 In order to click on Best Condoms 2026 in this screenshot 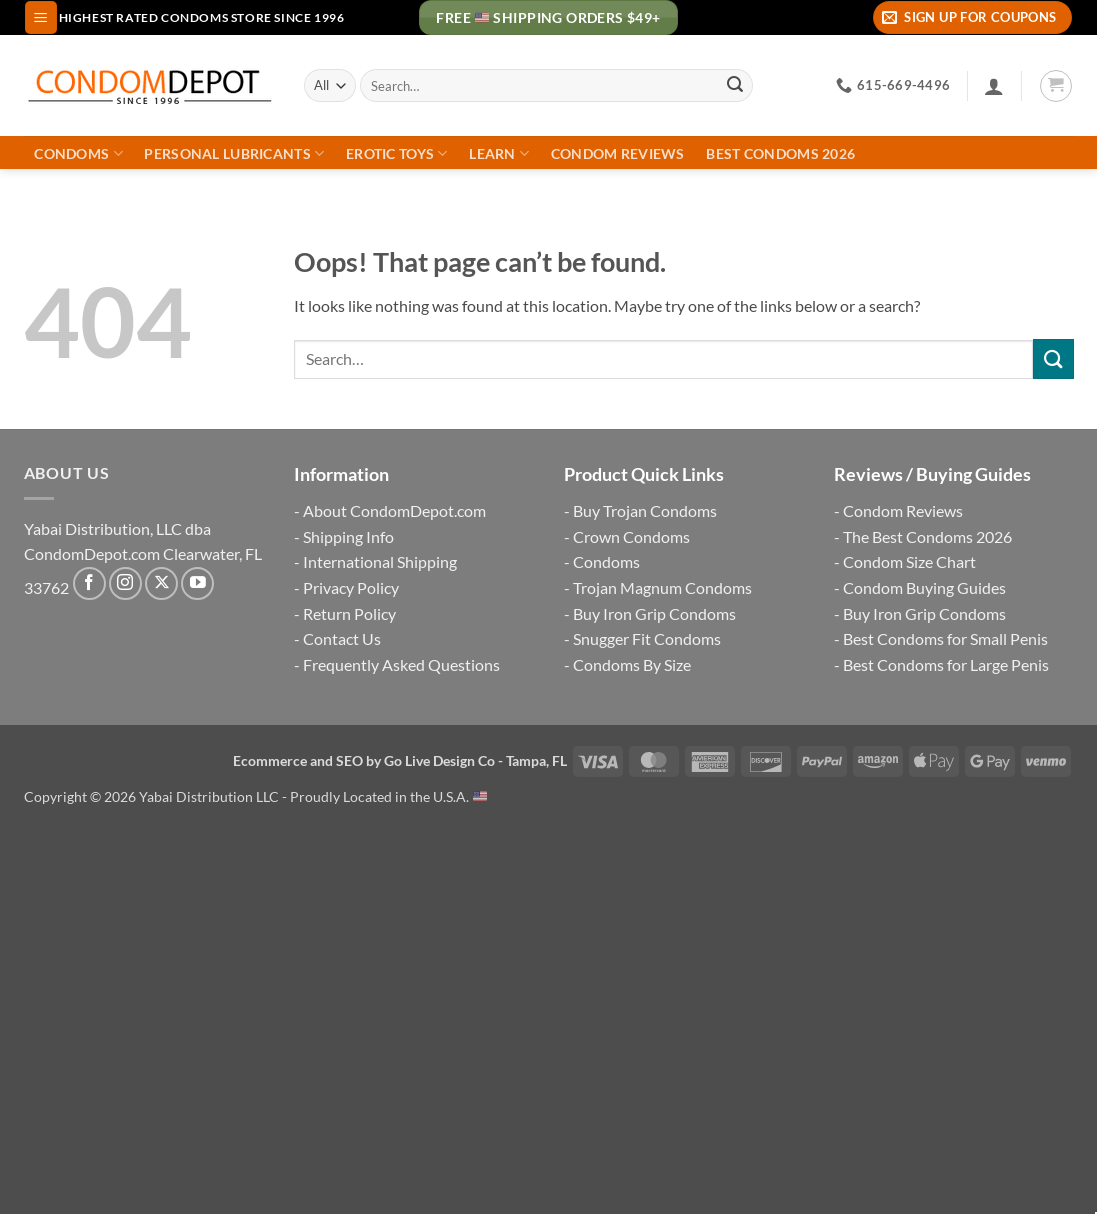, I will do `click(780, 154)`.